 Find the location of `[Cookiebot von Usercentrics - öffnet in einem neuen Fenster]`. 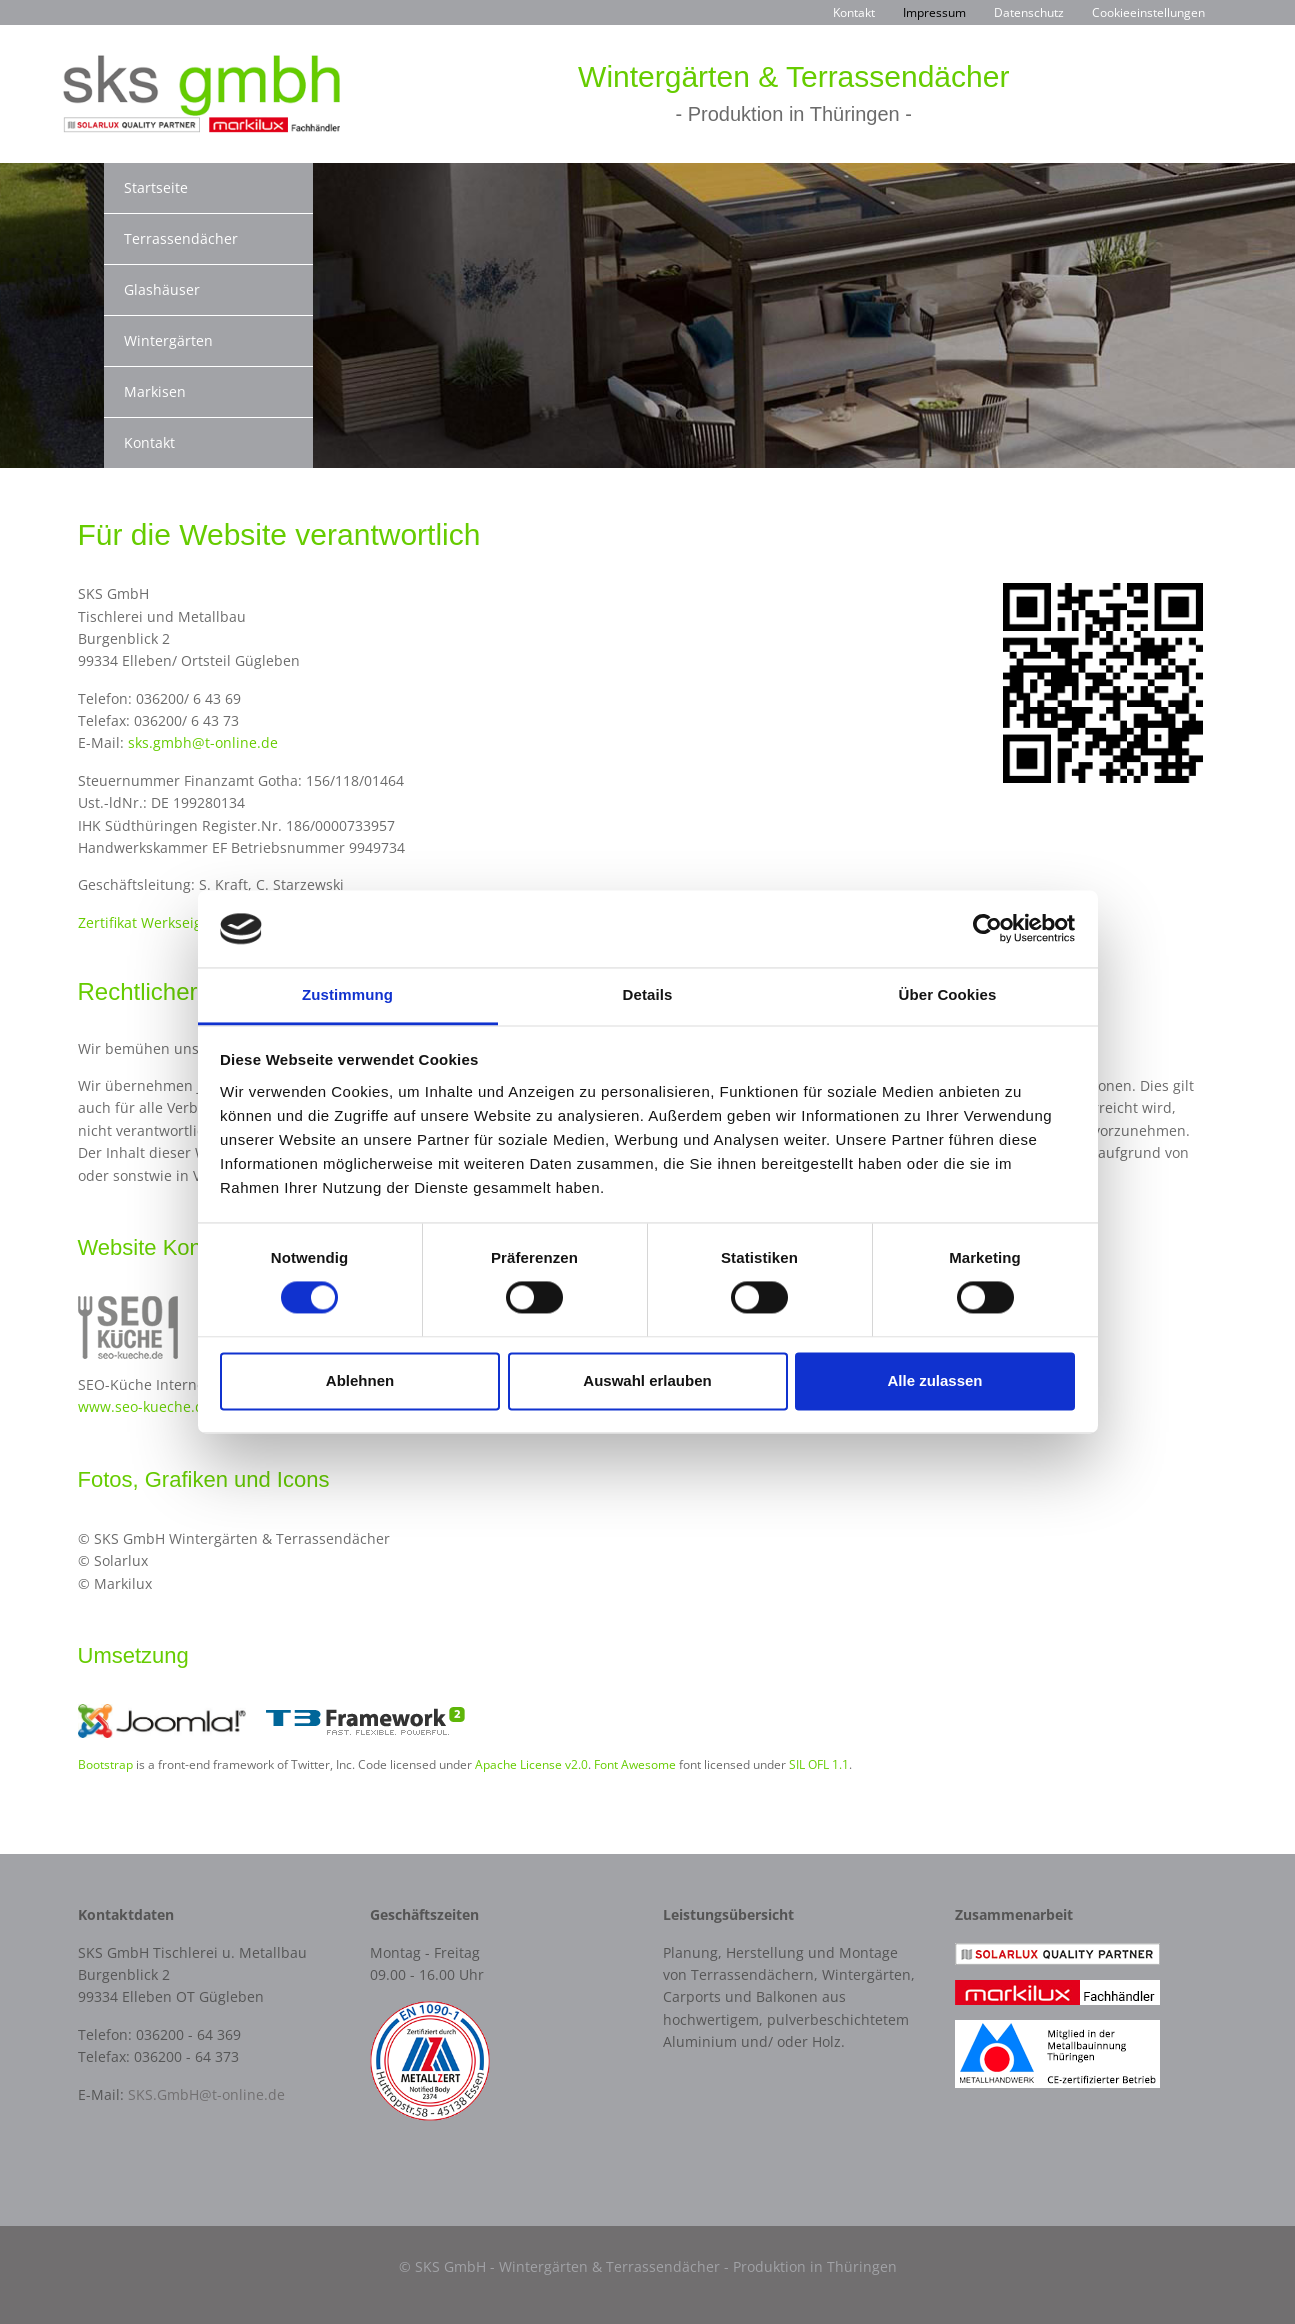

[Cookiebot von Usercentrics - öffnet in einem neuen Fenster] is located at coordinates (987, 929).